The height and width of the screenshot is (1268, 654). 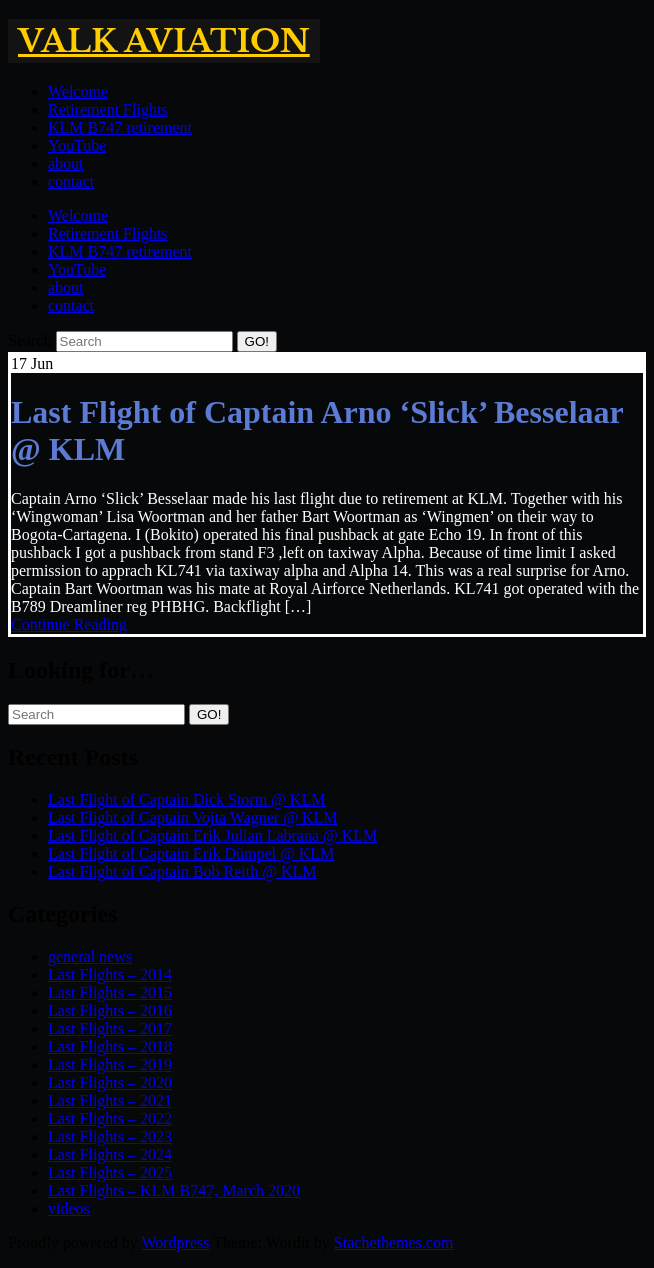 I want to click on Last Flight of Captain Dick Storm @ KLM, so click(x=186, y=799).